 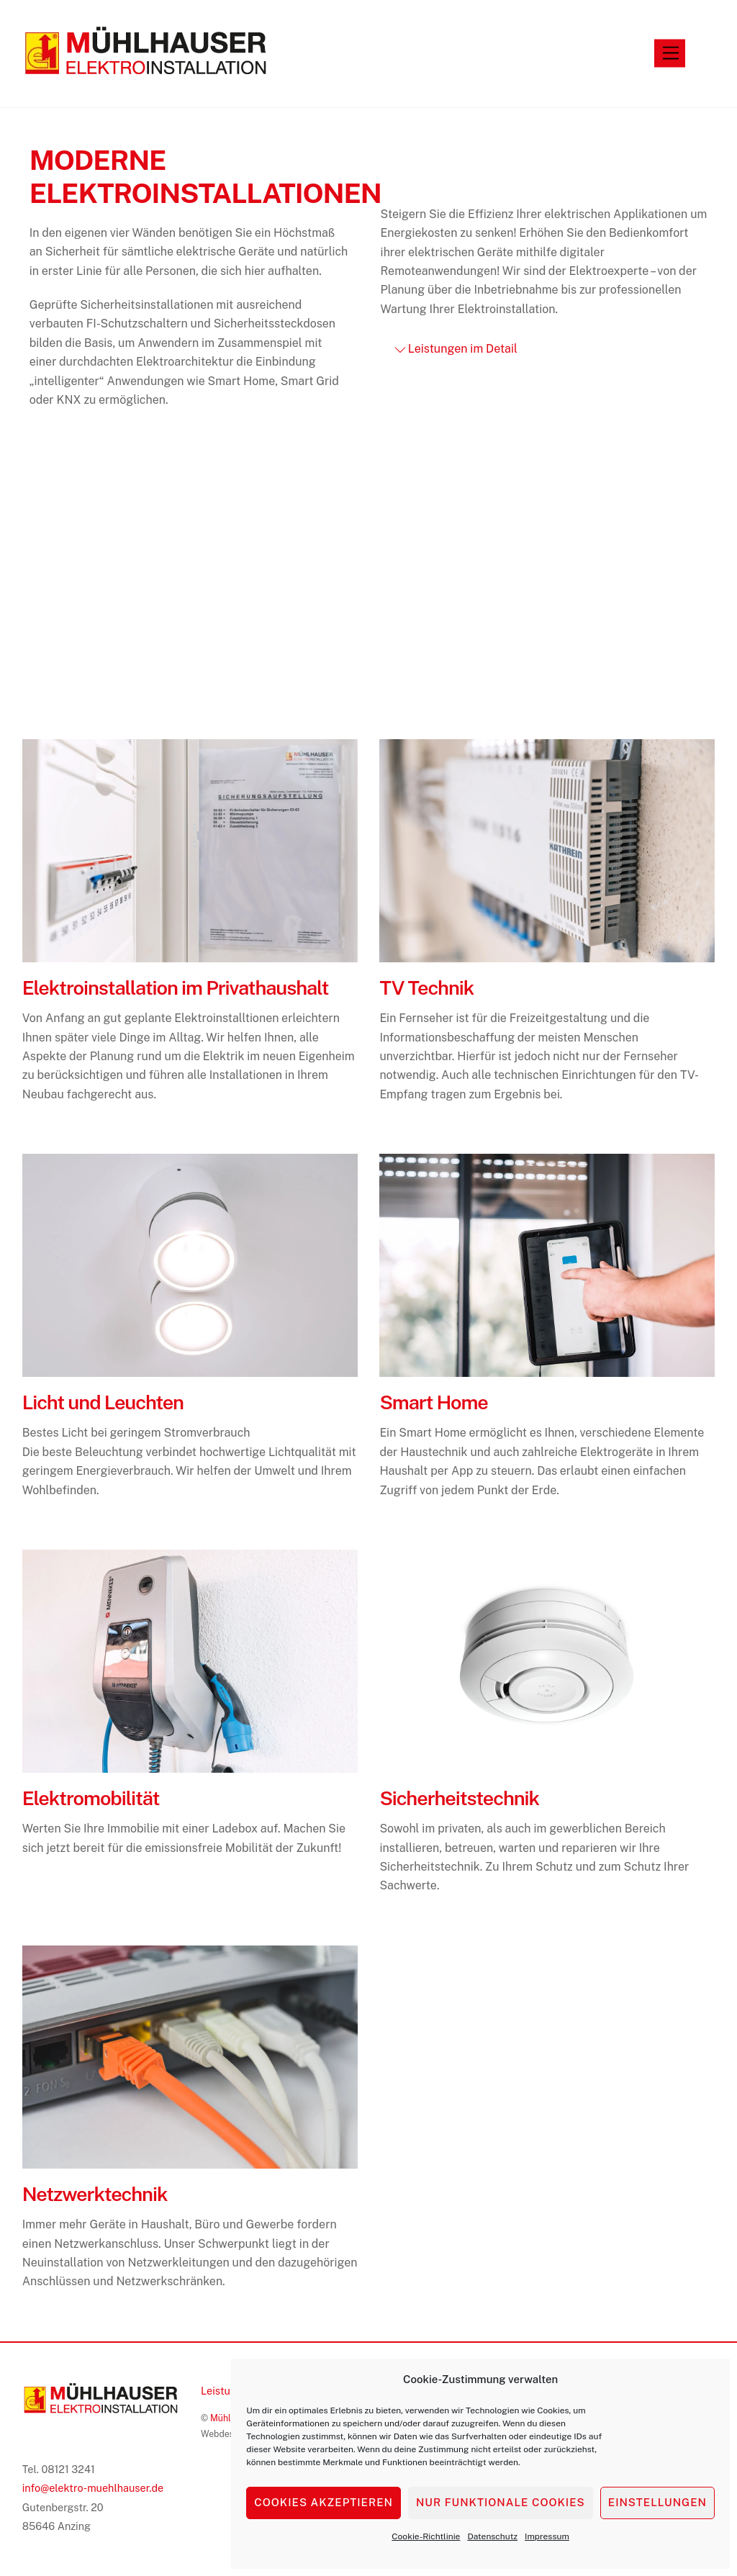 I want to click on info@elektro-muehlhauser.de, so click(x=93, y=2489).